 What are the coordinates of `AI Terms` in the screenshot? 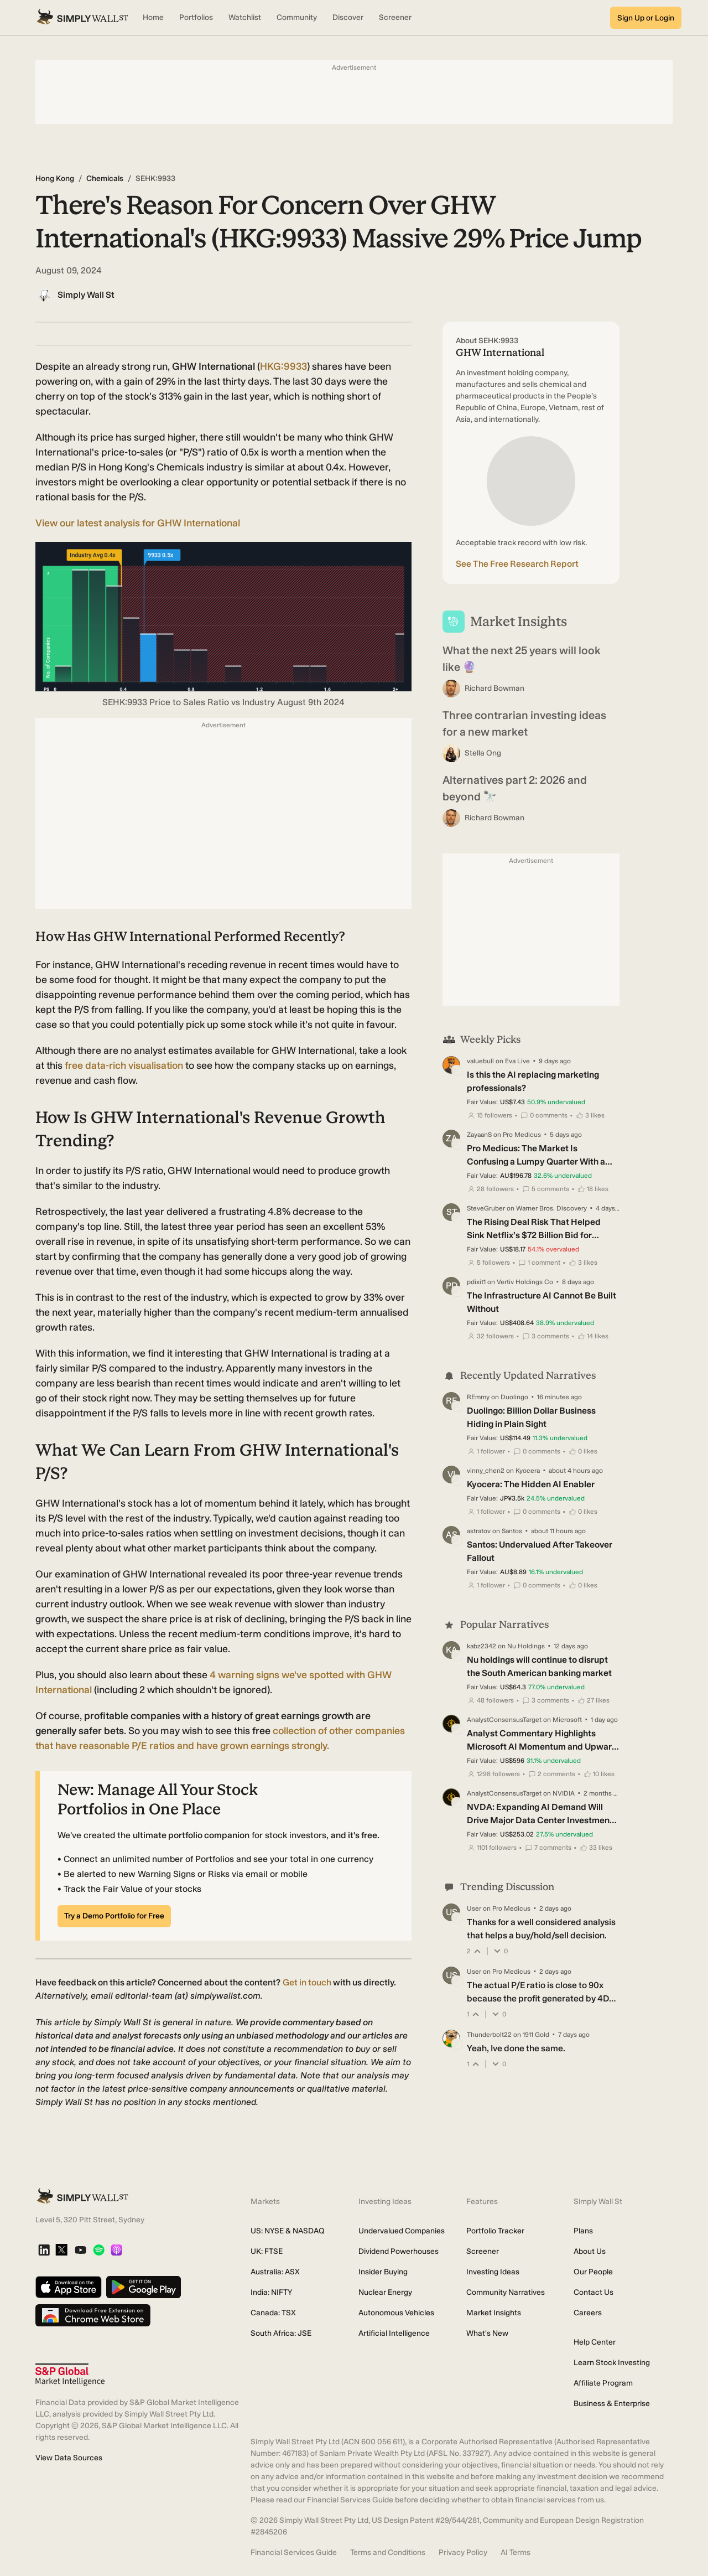 It's located at (515, 2552).